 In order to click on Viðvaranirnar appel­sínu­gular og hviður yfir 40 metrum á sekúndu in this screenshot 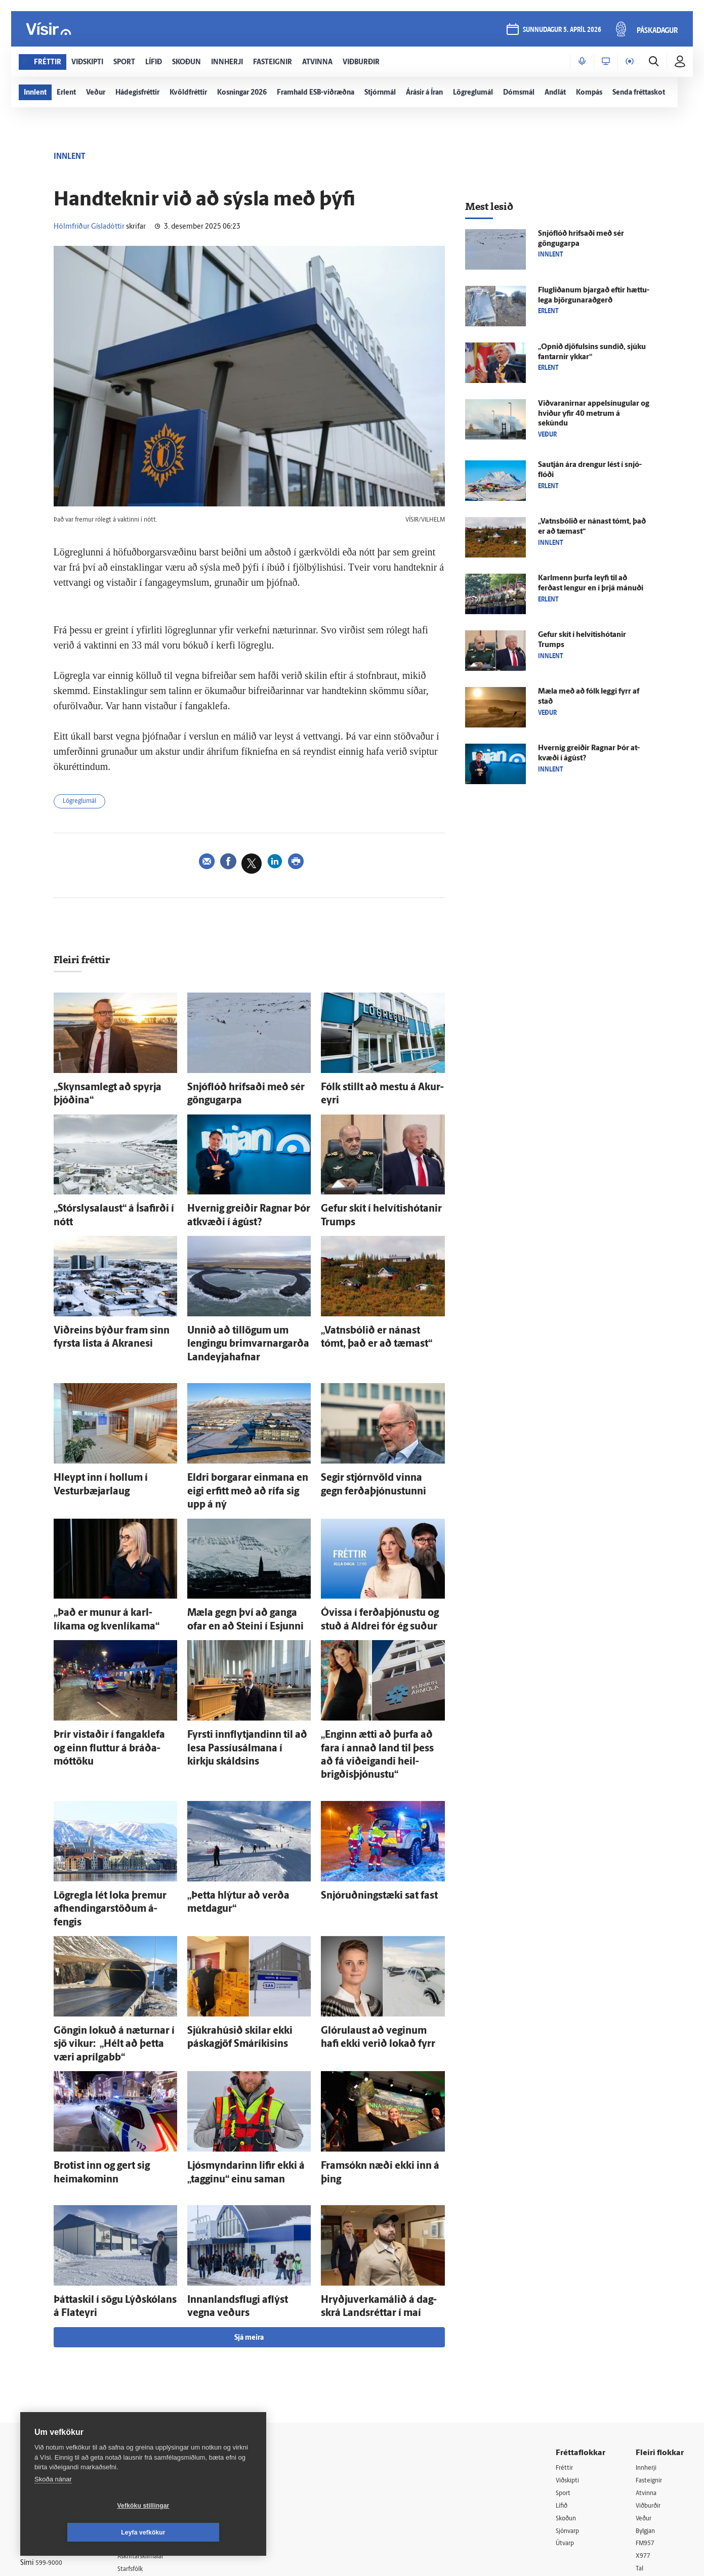, I will do `click(593, 414)`.